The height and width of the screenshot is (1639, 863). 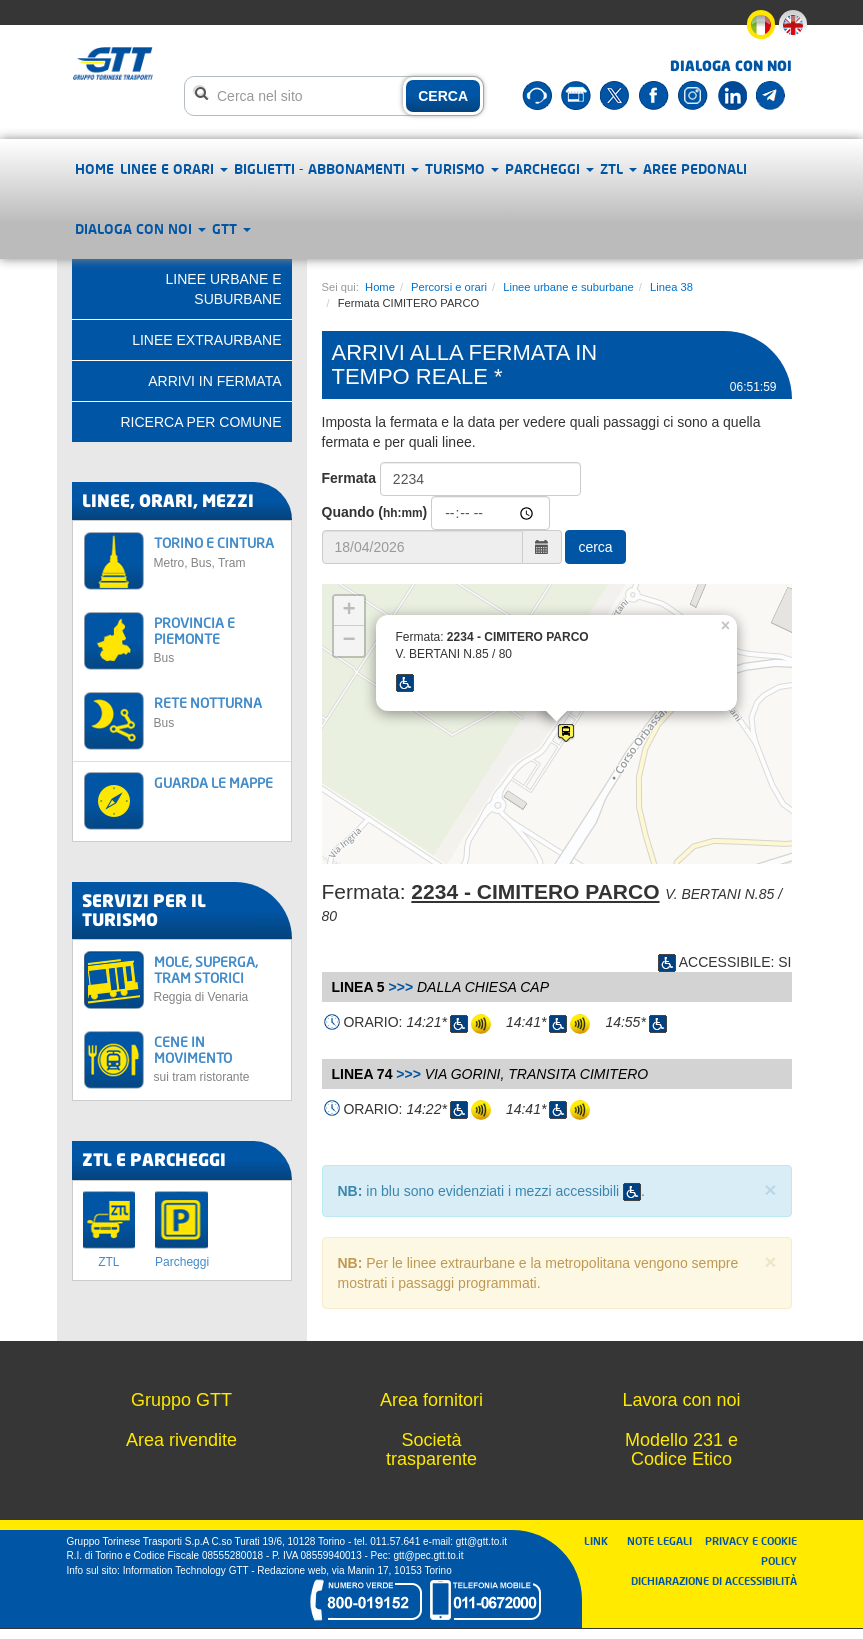 I want to click on Dialoga con noi, so click(x=140, y=228).